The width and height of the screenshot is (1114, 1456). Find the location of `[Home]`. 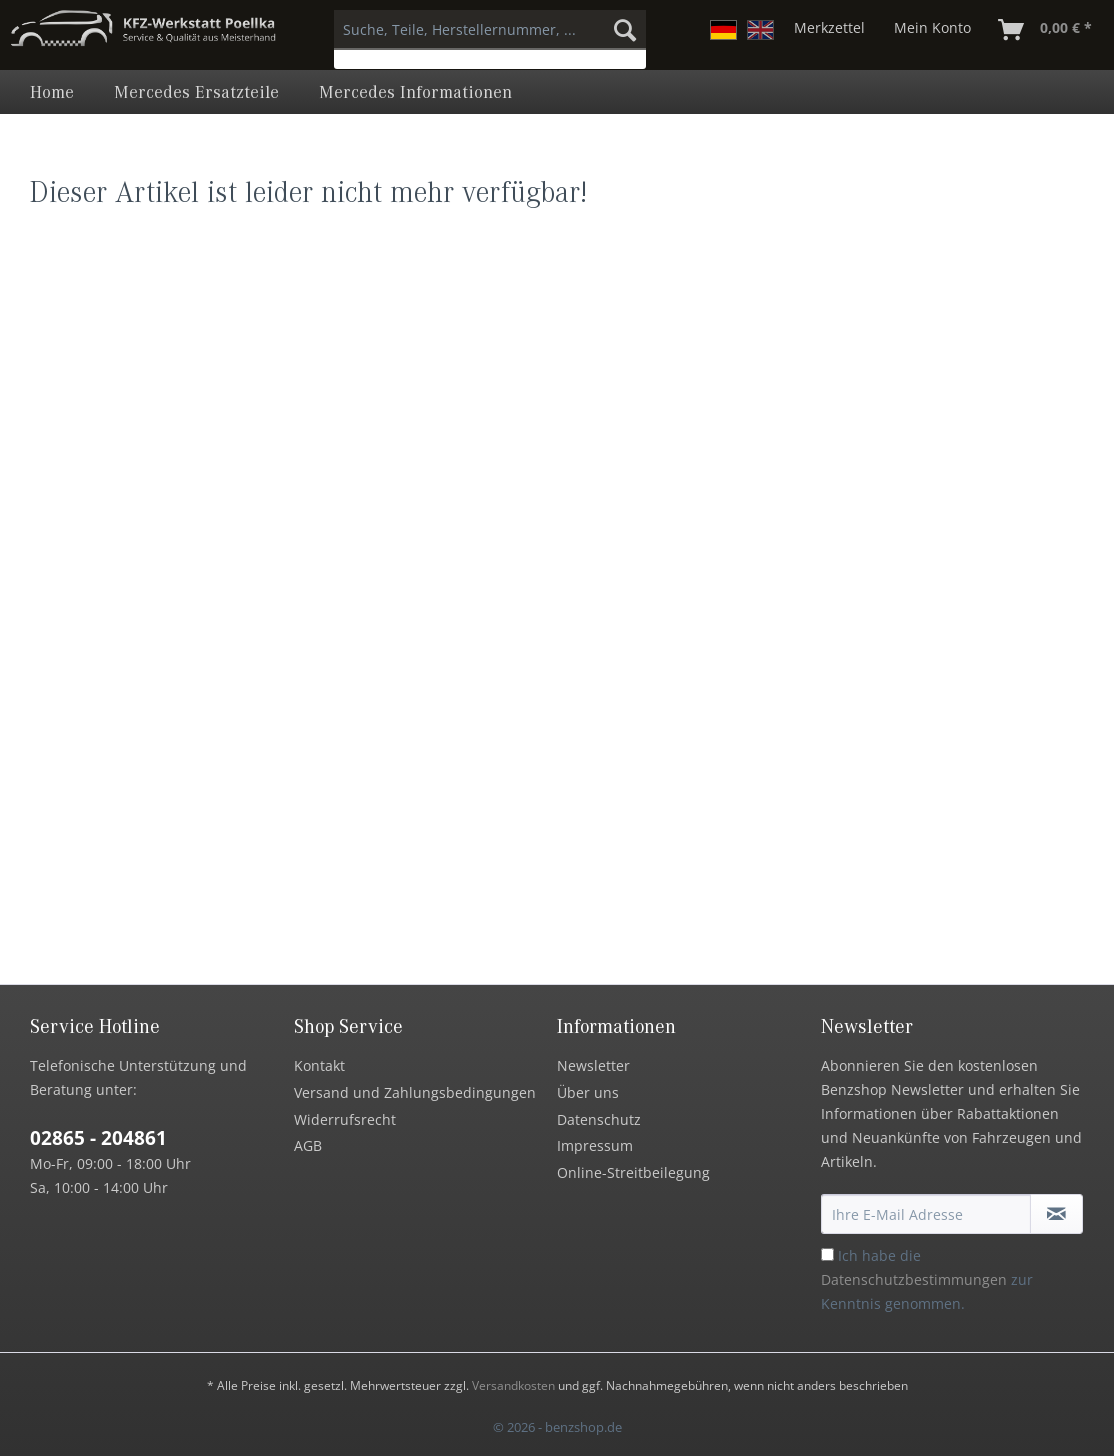

[Home] is located at coordinates (52, 92).